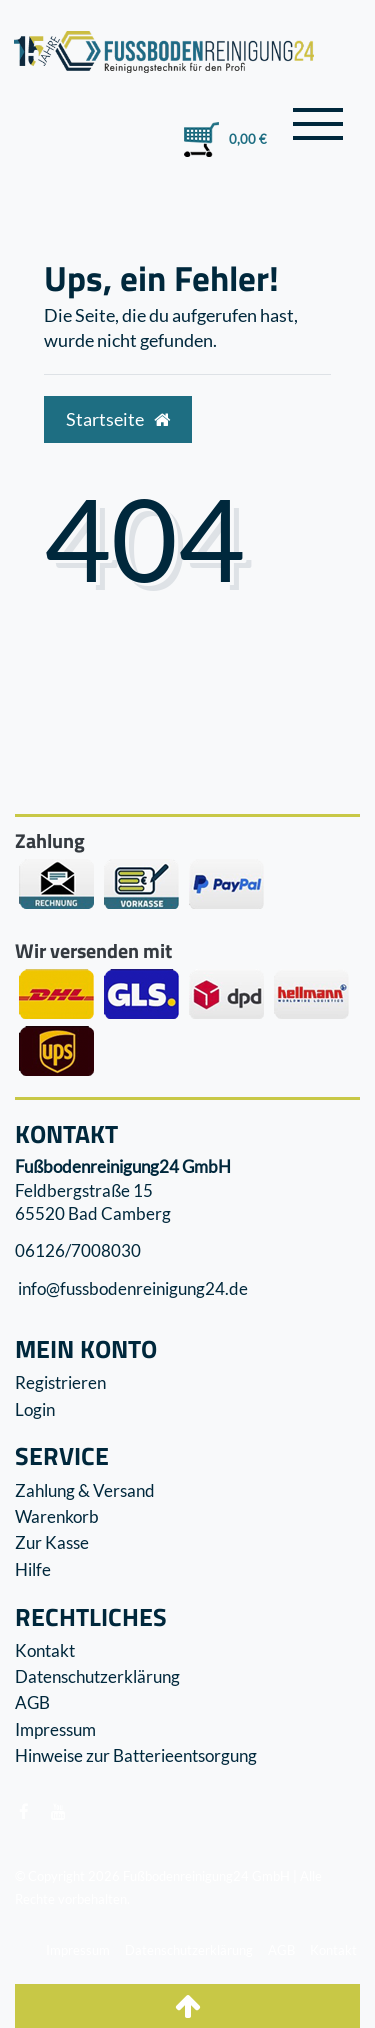 This screenshot has width=375, height=2028. What do you see at coordinates (55, 1729) in the screenshot?
I see `Impressum` at bounding box center [55, 1729].